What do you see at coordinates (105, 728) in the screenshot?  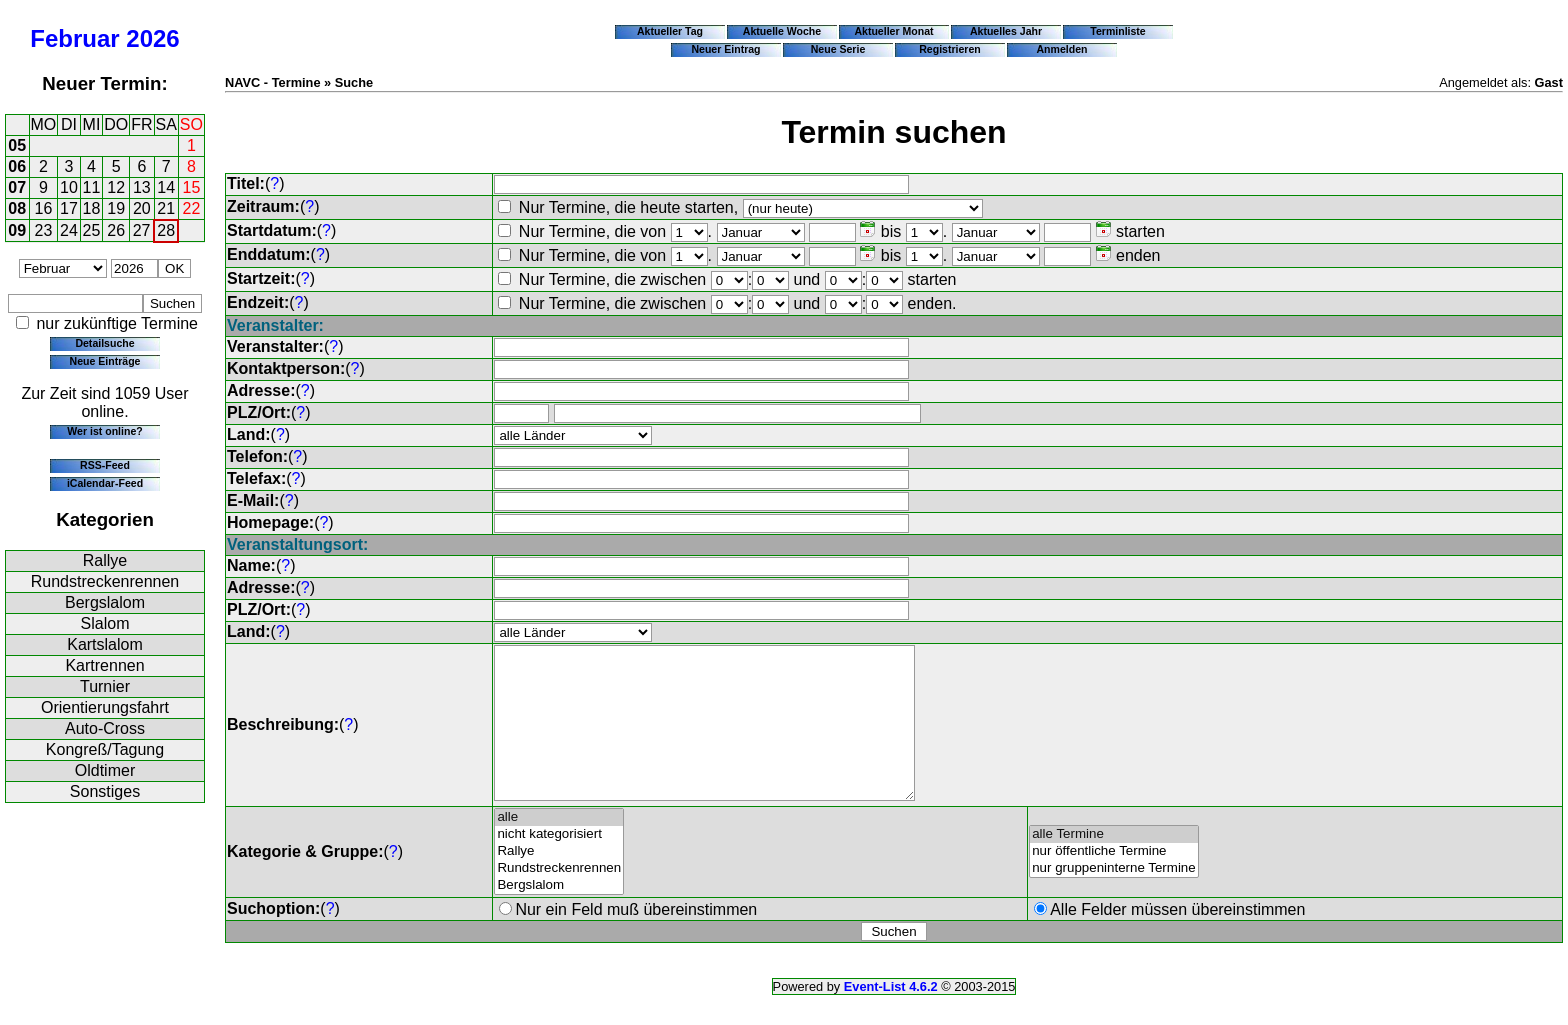 I see `Auto-Cross` at bounding box center [105, 728].